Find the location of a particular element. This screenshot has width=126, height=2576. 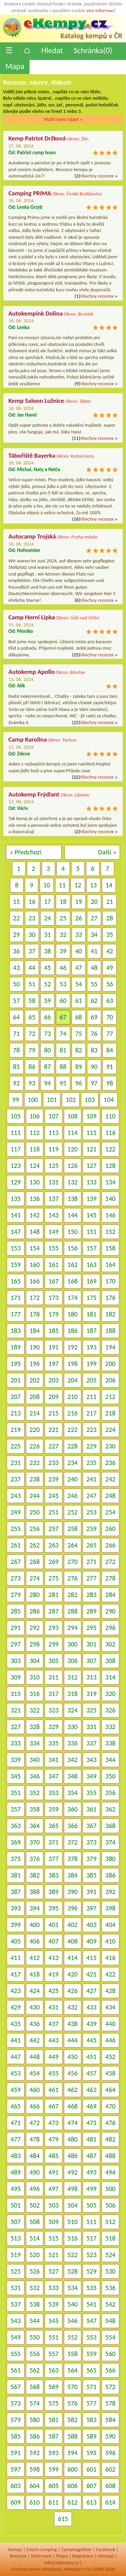

177 is located at coordinates (15, 1314).